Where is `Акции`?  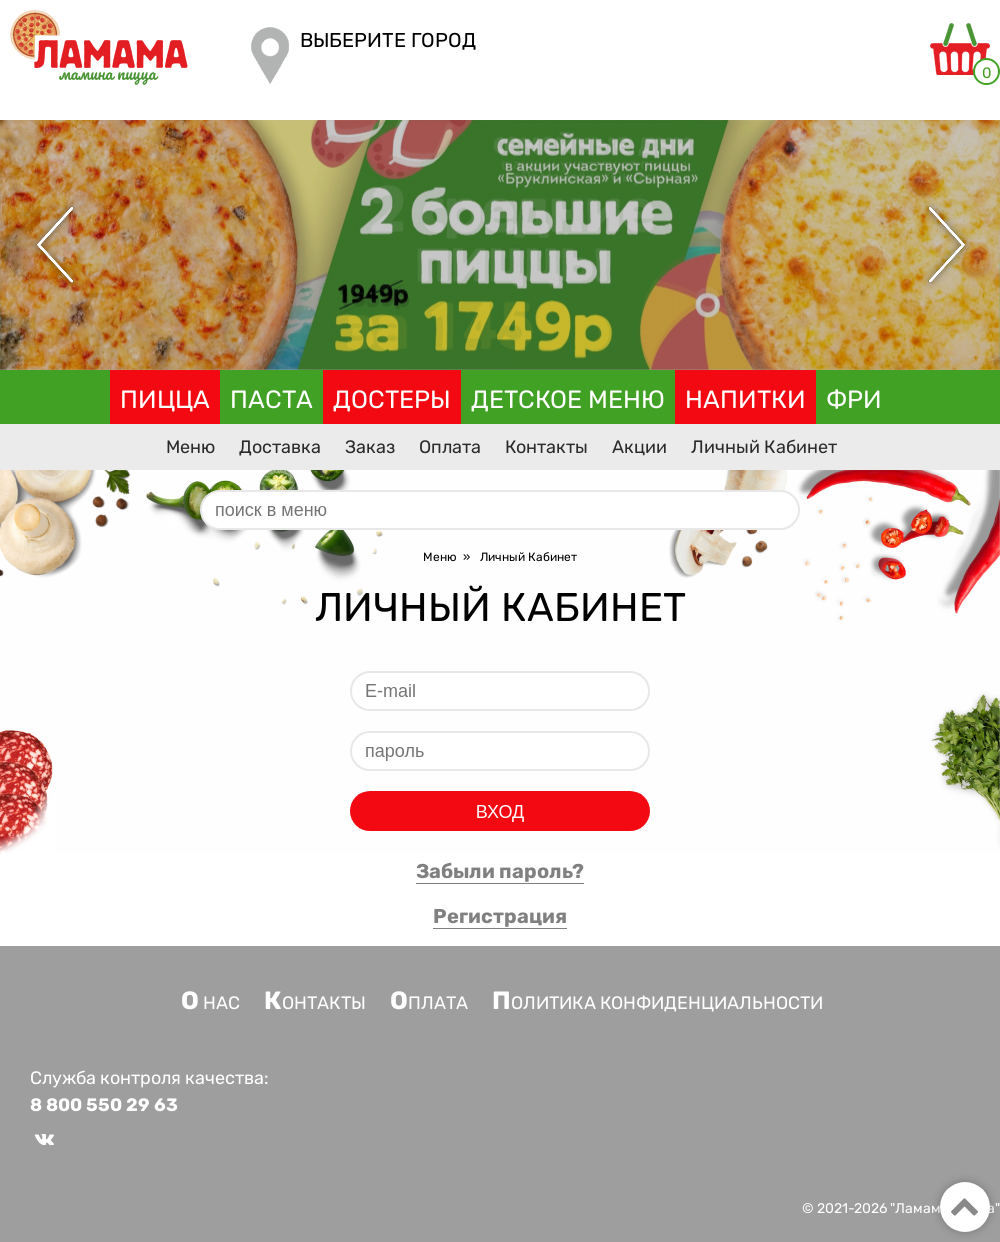 Акции is located at coordinates (639, 447).